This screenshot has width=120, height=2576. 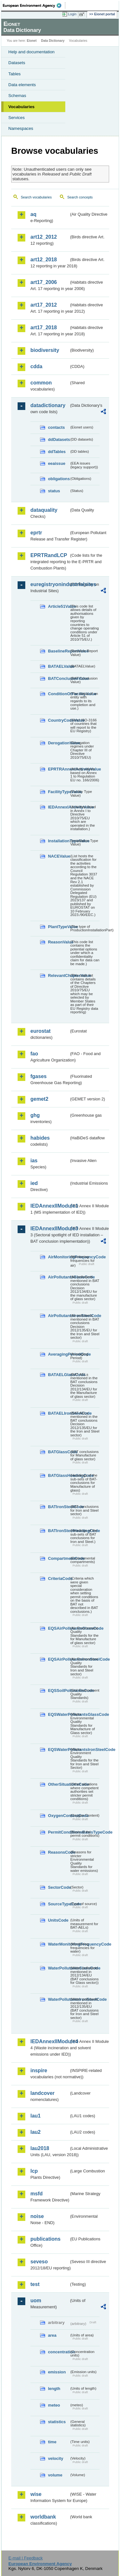 What do you see at coordinates (43, 237) in the screenshot?
I see `art12_2012` at bounding box center [43, 237].